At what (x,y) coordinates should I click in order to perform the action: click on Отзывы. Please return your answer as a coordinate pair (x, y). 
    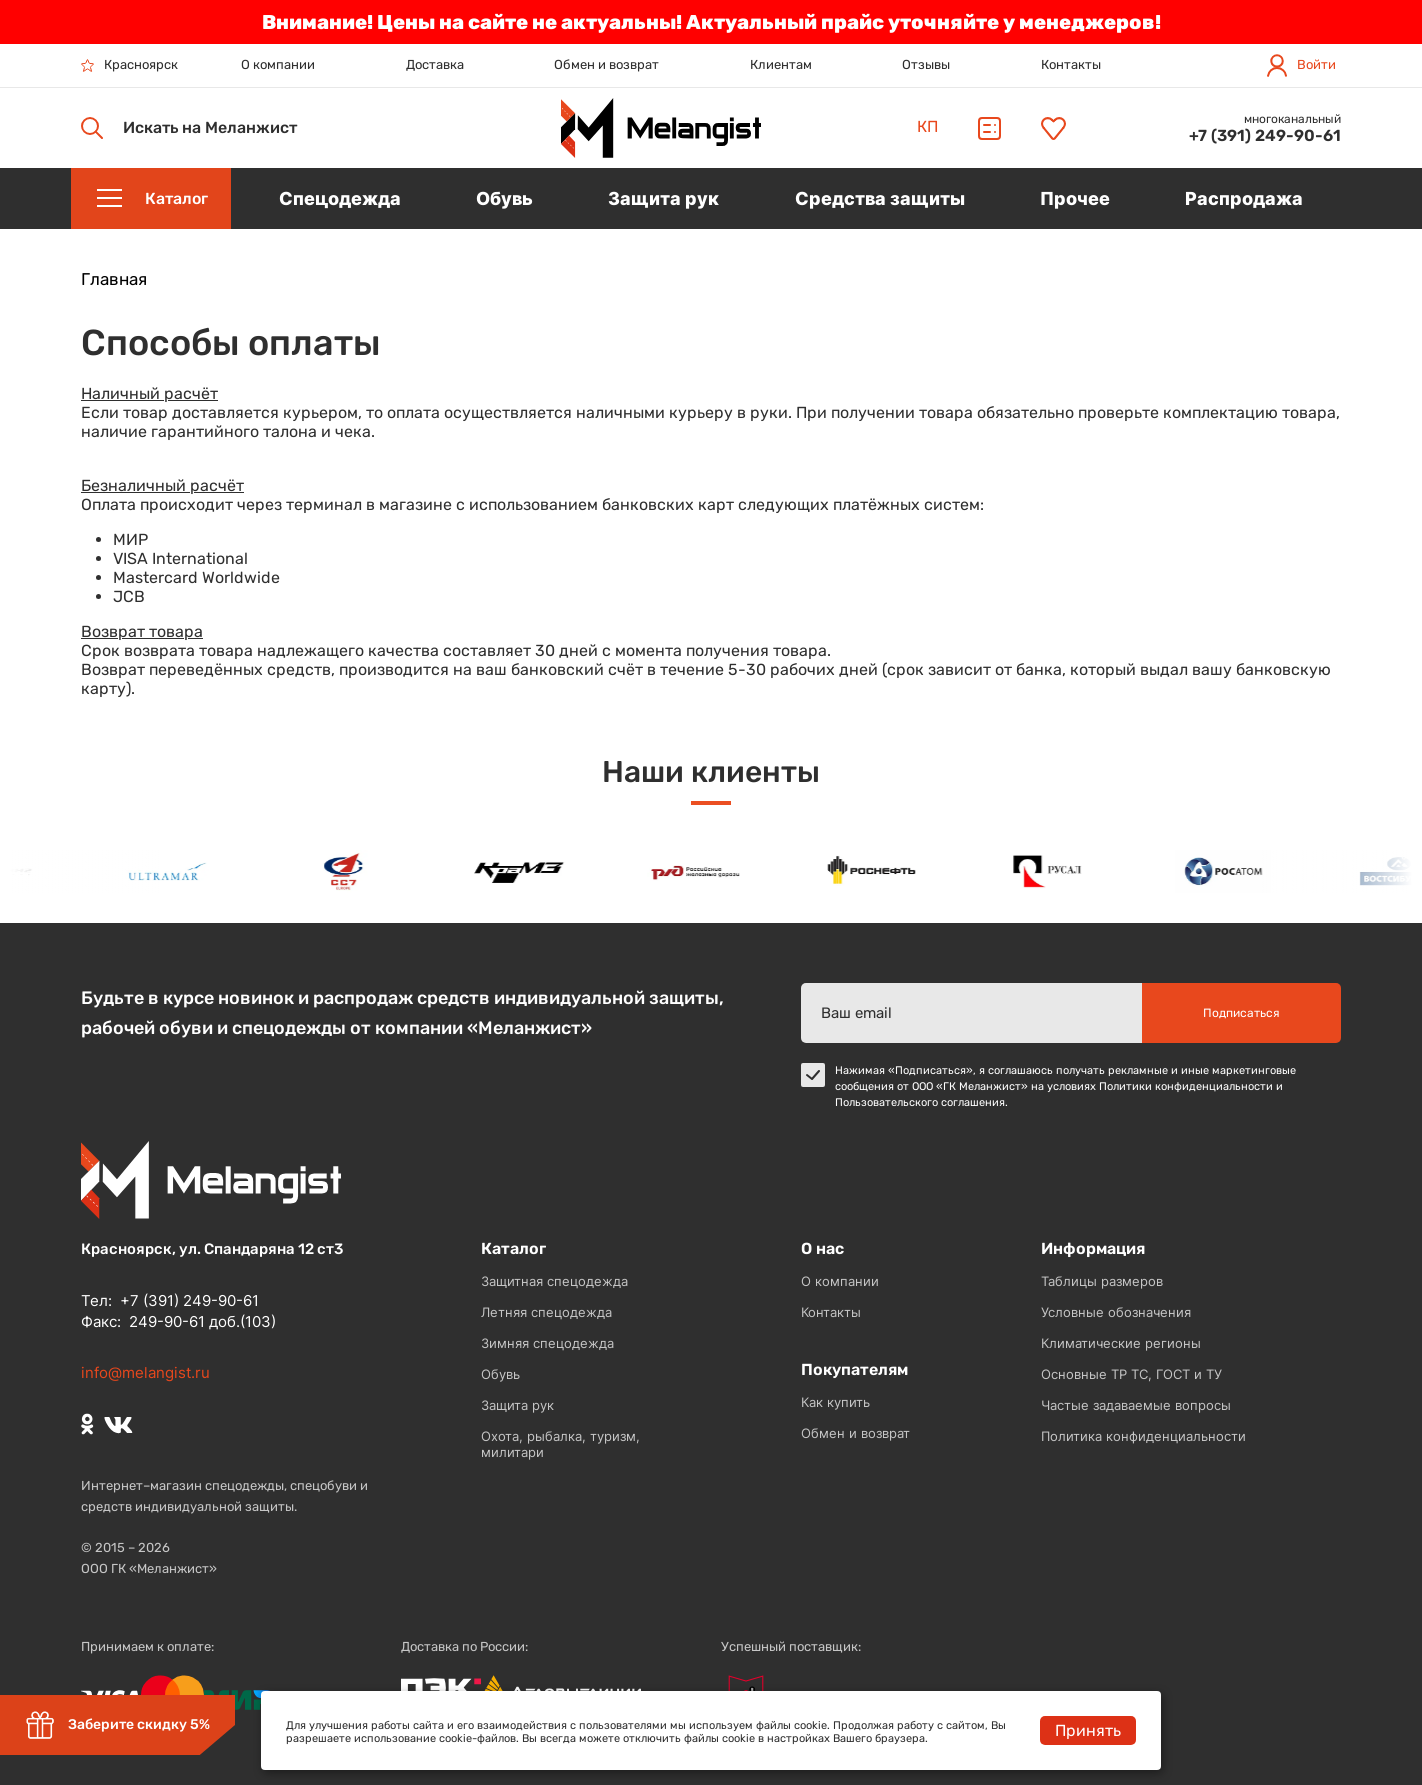
    Looking at the image, I should click on (926, 64).